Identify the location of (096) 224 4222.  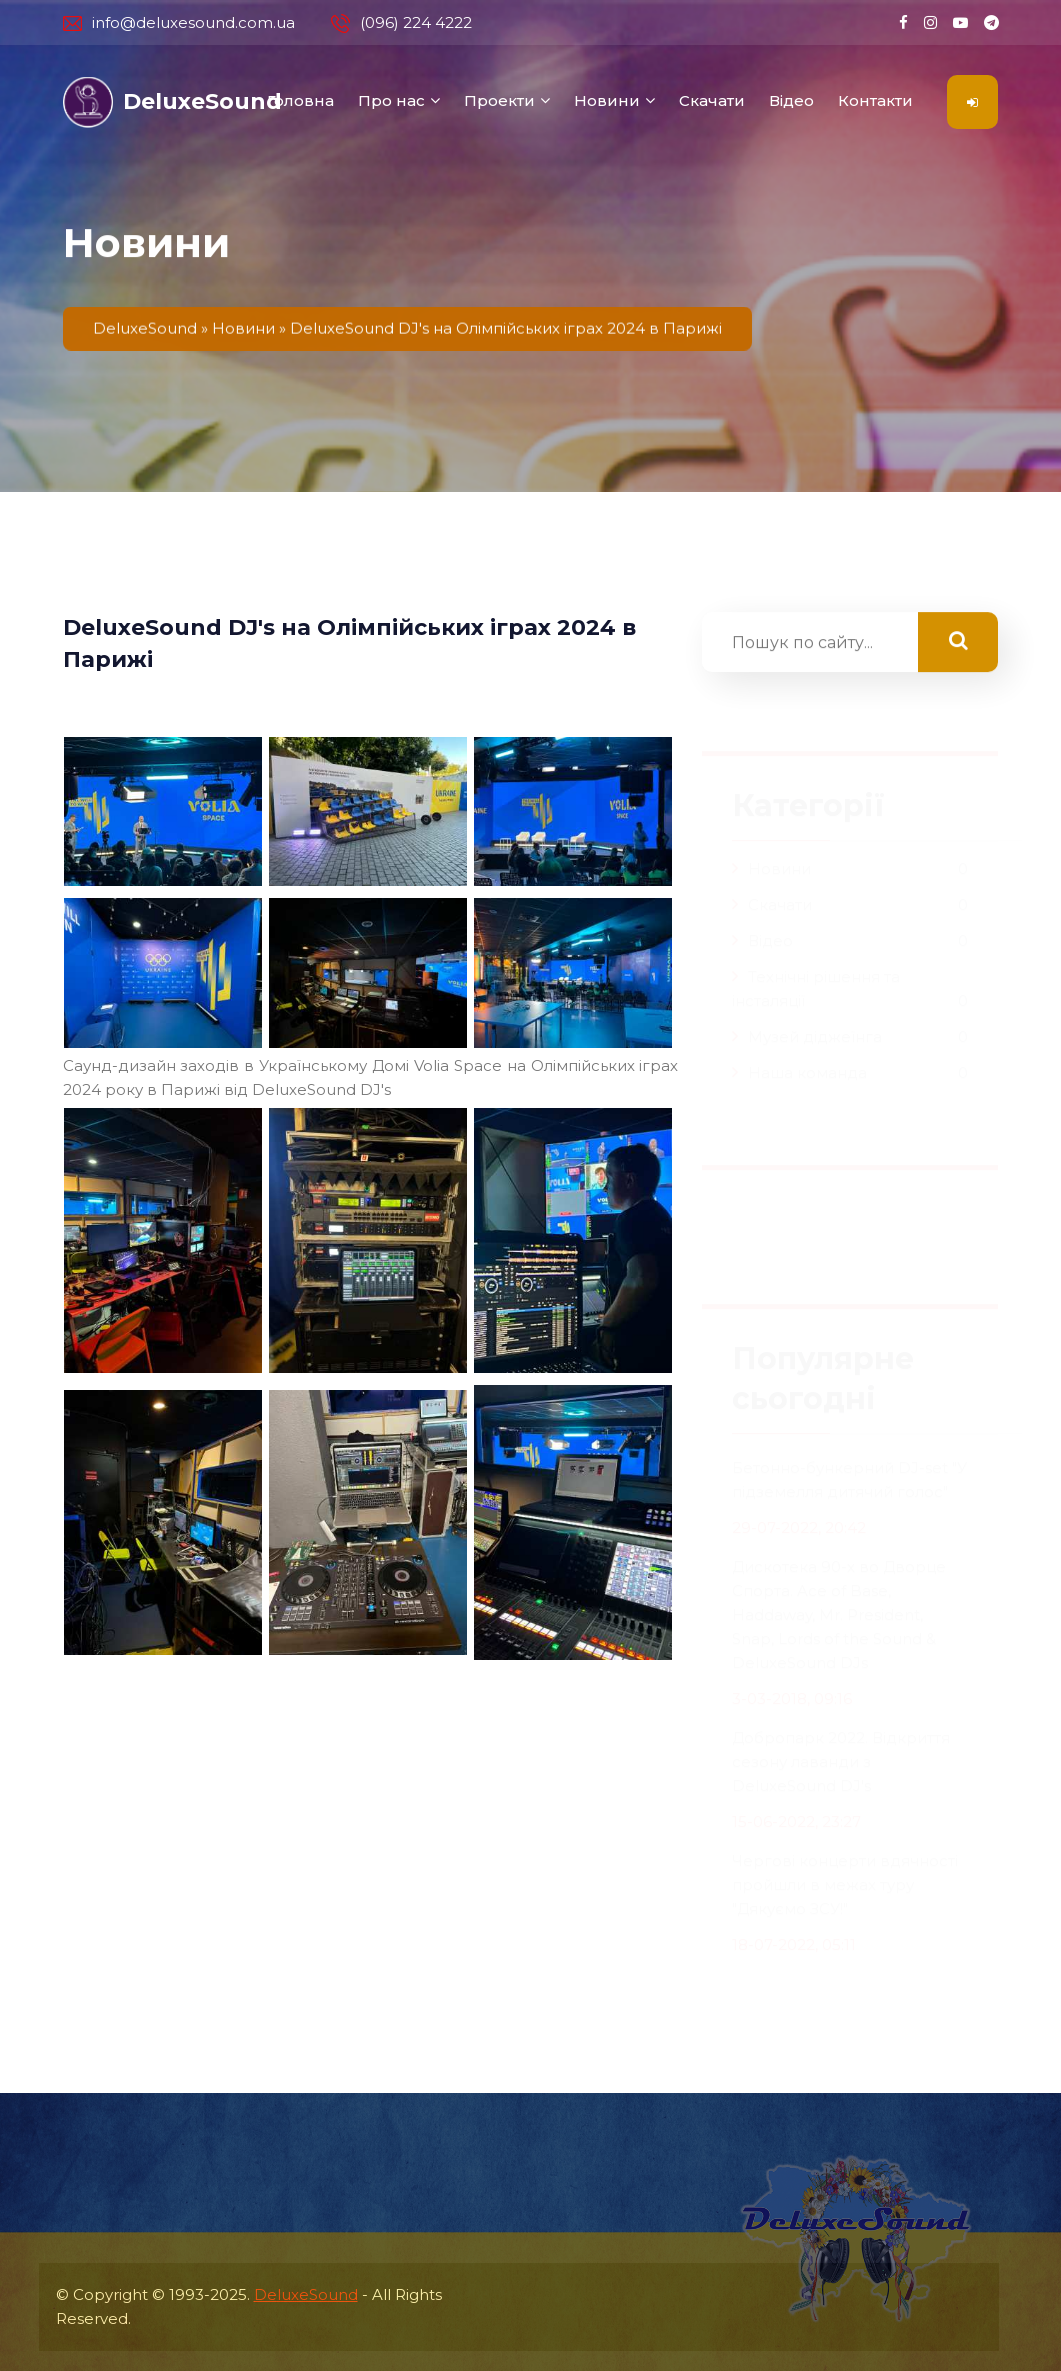
(401, 23).